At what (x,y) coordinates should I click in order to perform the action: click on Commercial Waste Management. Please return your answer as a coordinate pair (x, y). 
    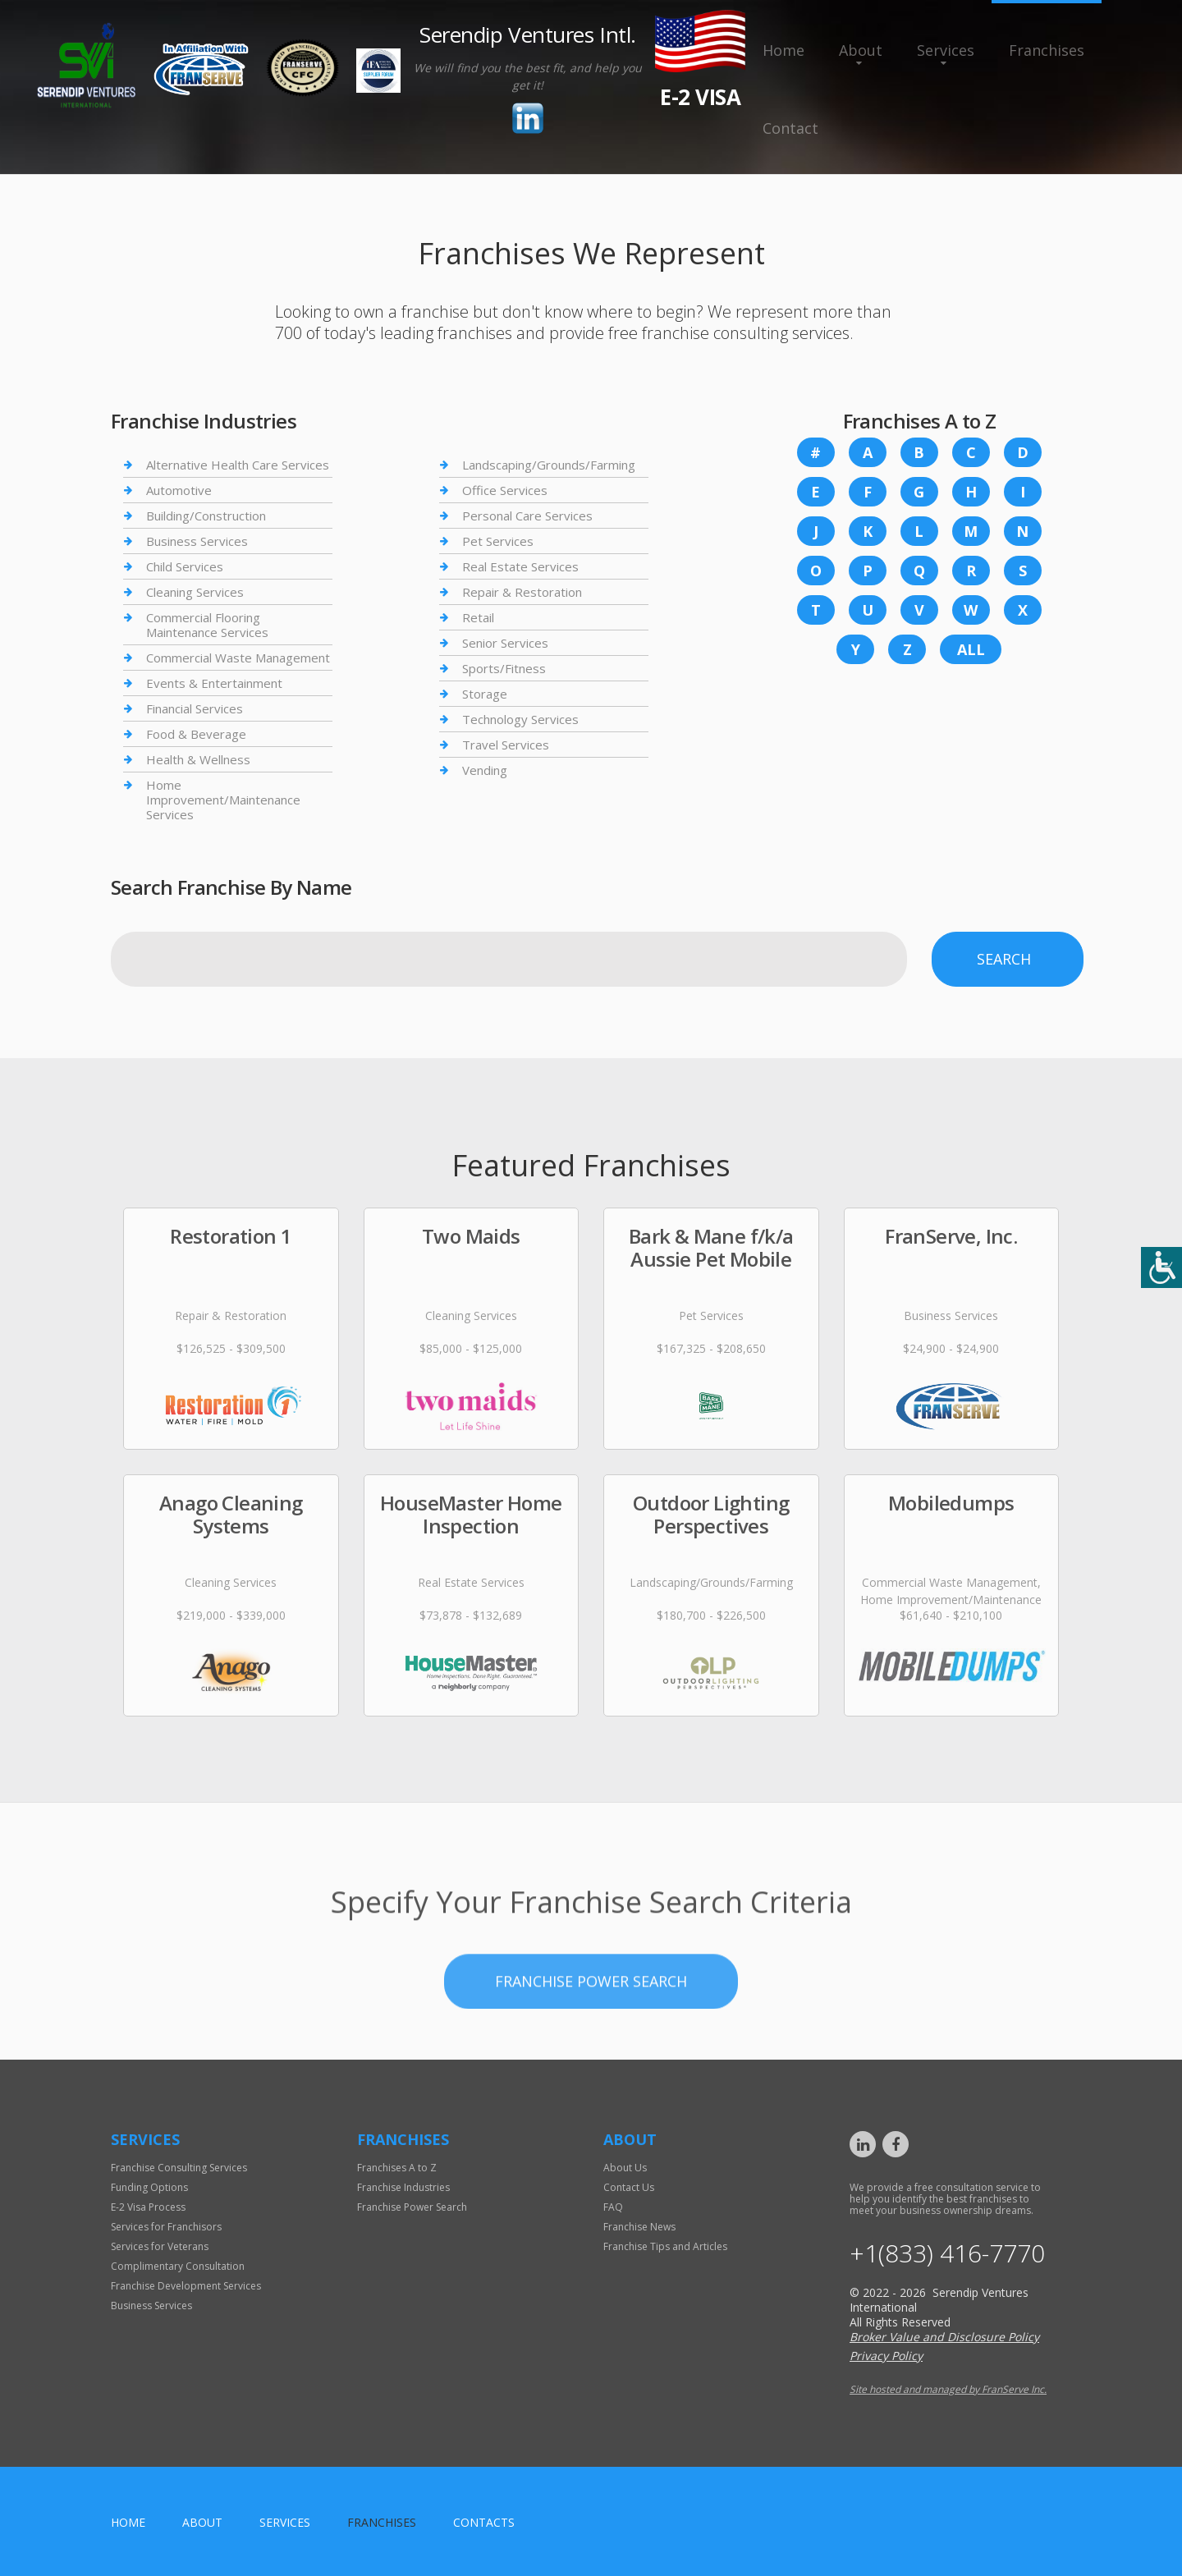
    Looking at the image, I should click on (238, 657).